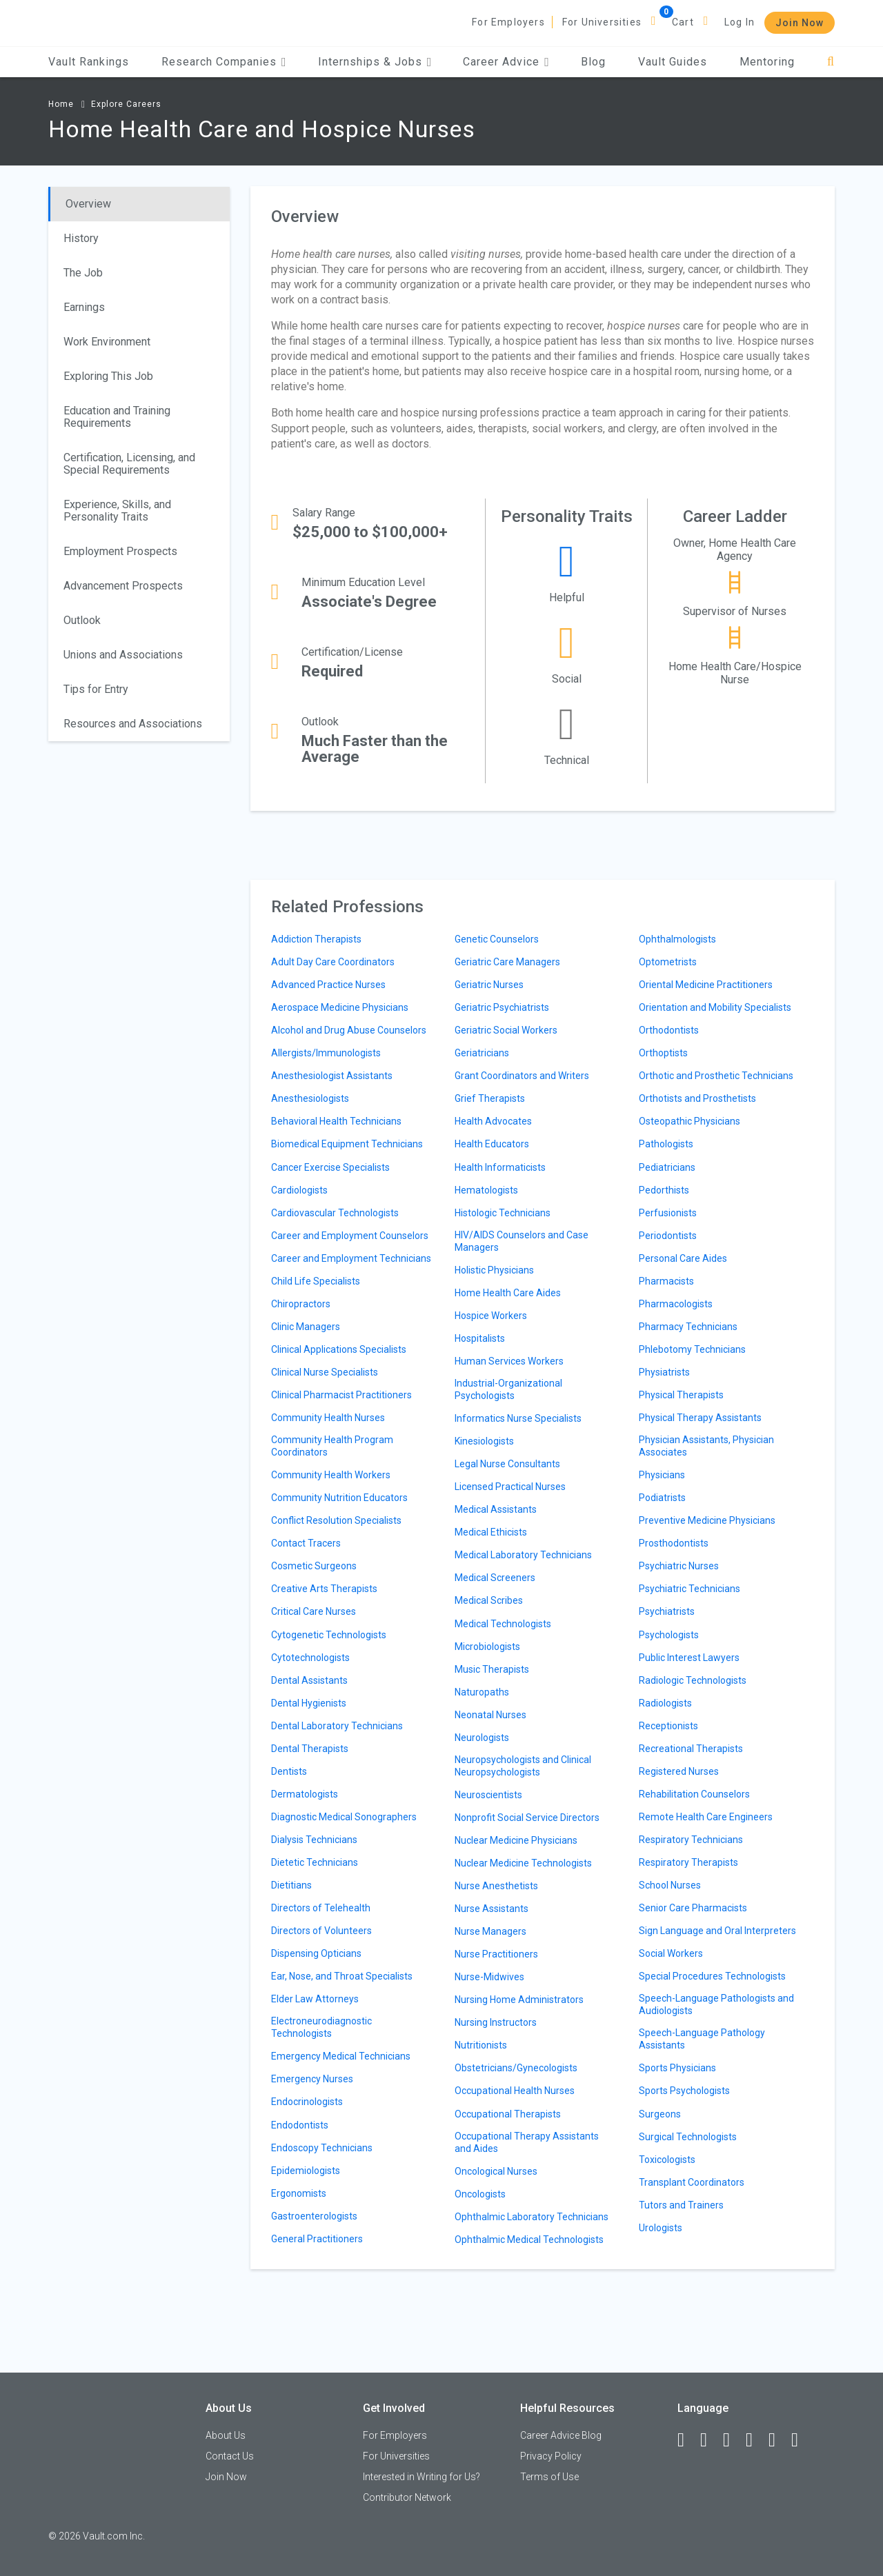  I want to click on Pharmacologists, so click(676, 1303).